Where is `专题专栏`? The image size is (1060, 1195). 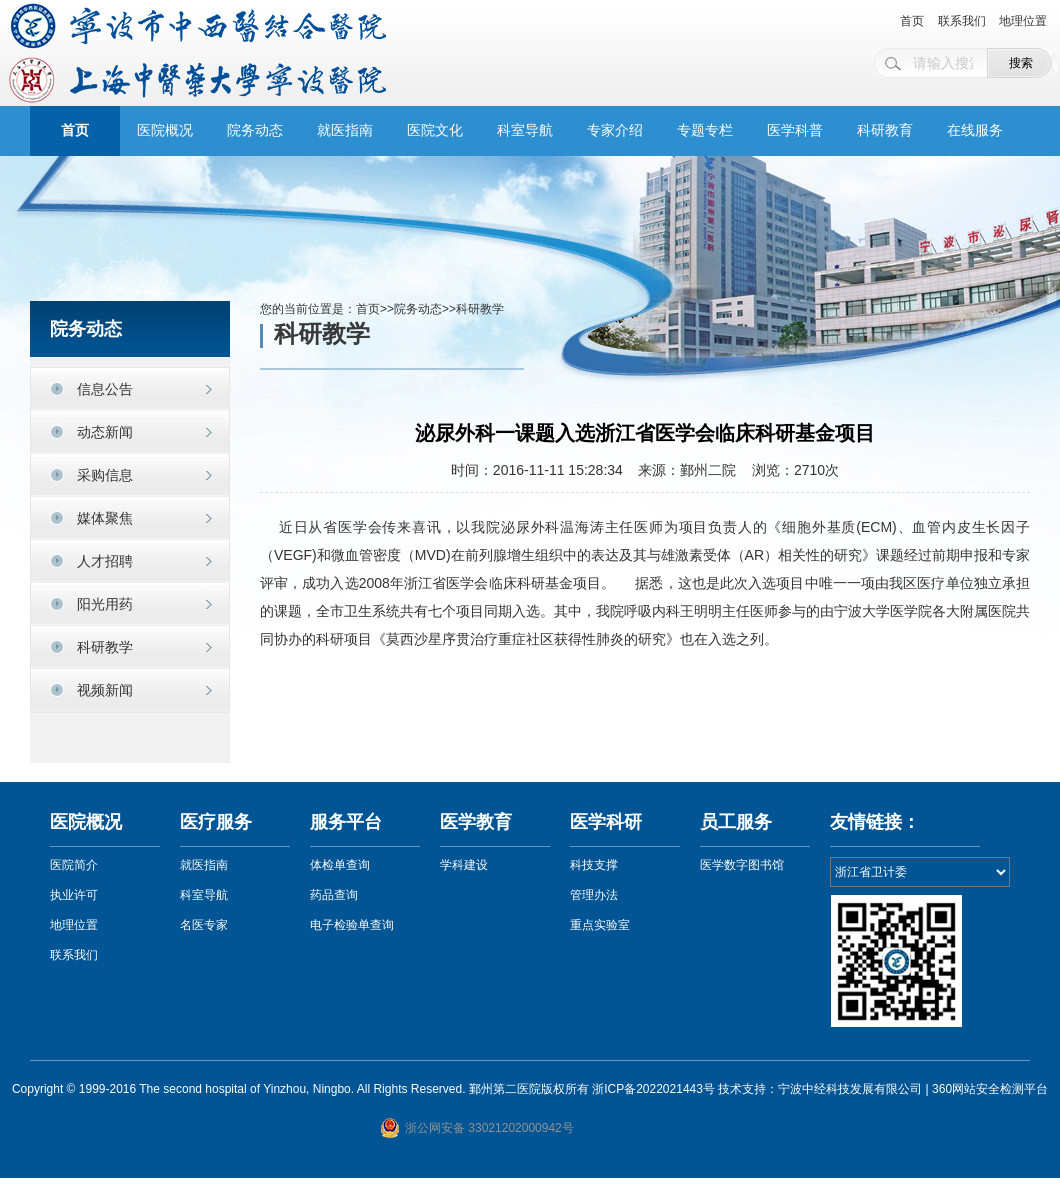 专题专栏 is located at coordinates (705, 130).